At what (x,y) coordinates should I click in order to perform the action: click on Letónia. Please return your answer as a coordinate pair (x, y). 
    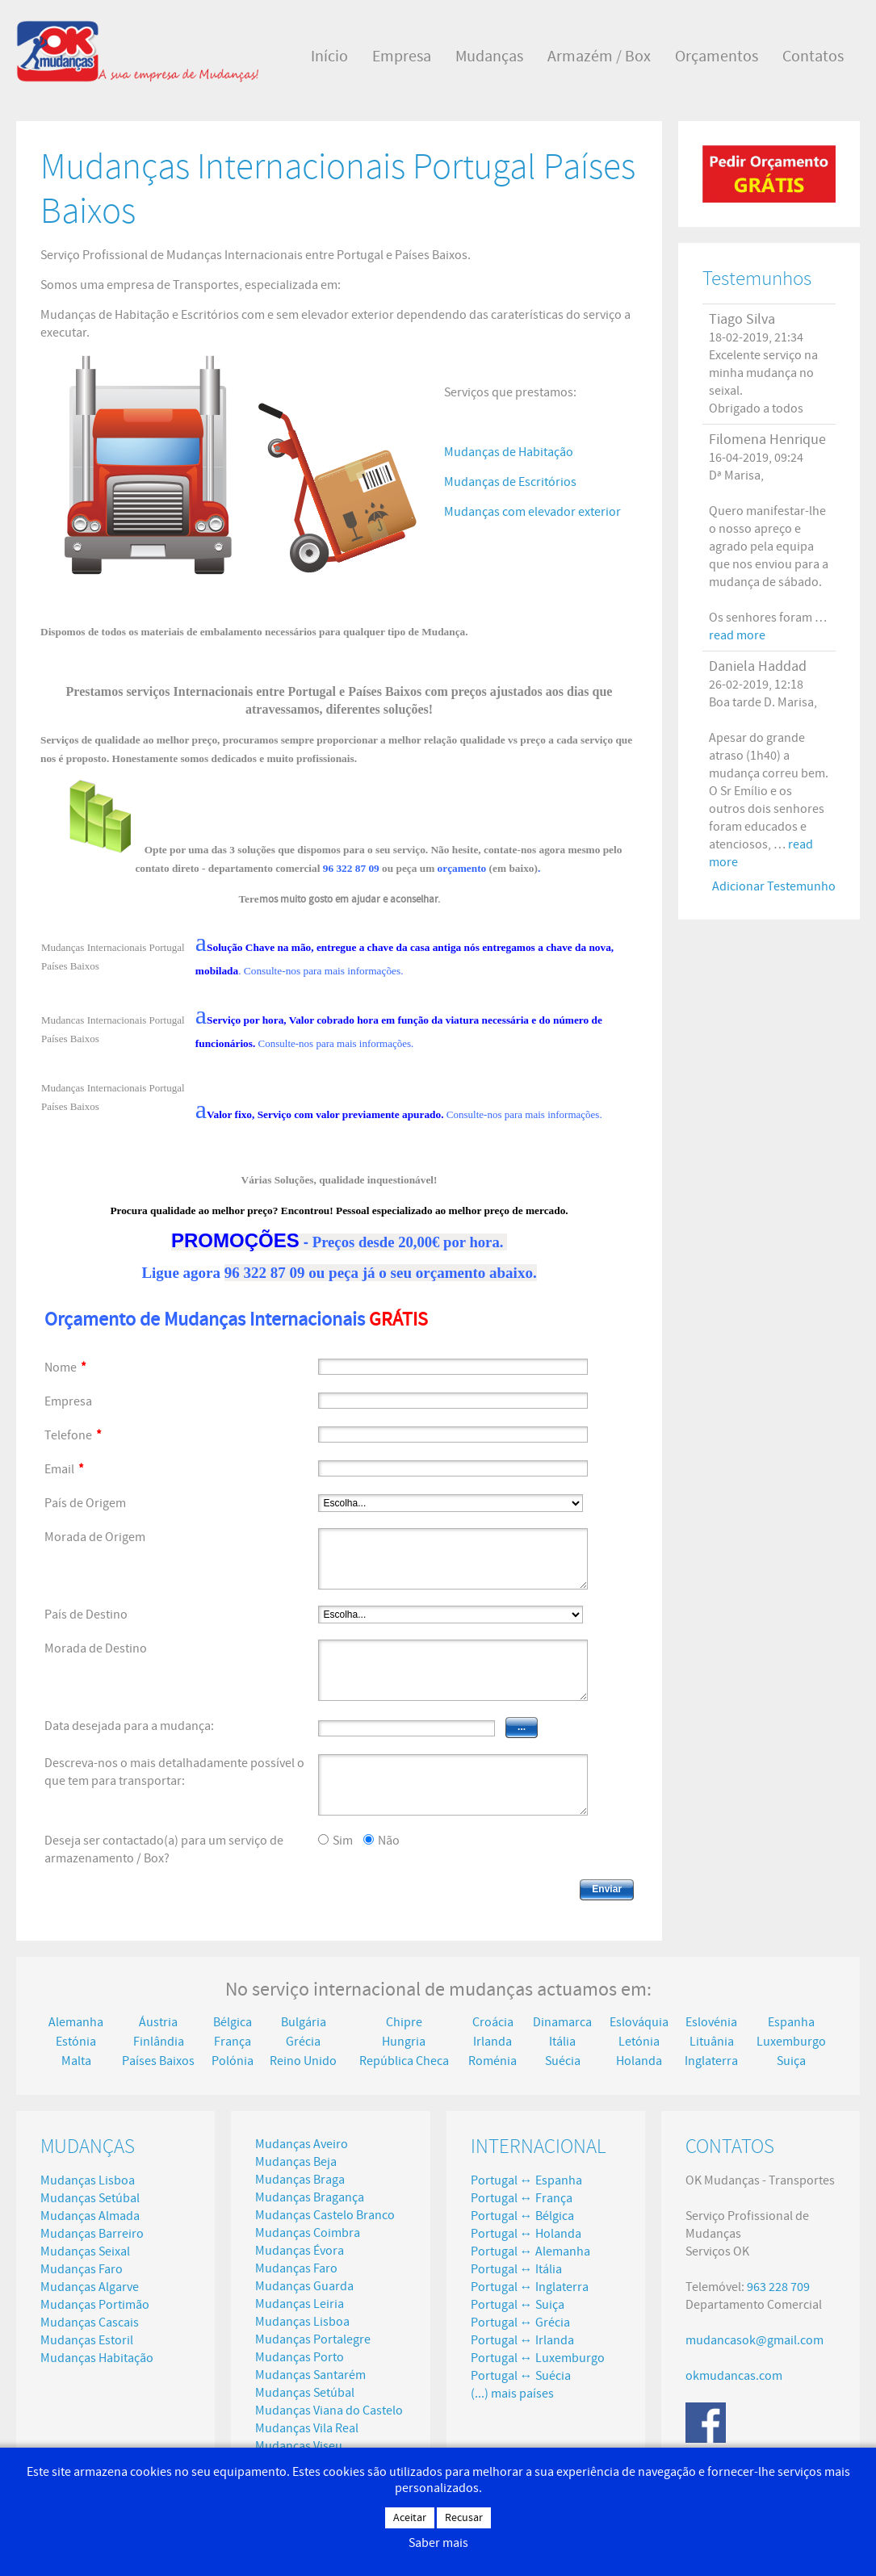
    Looking at the image, I should click on (639, 2041).